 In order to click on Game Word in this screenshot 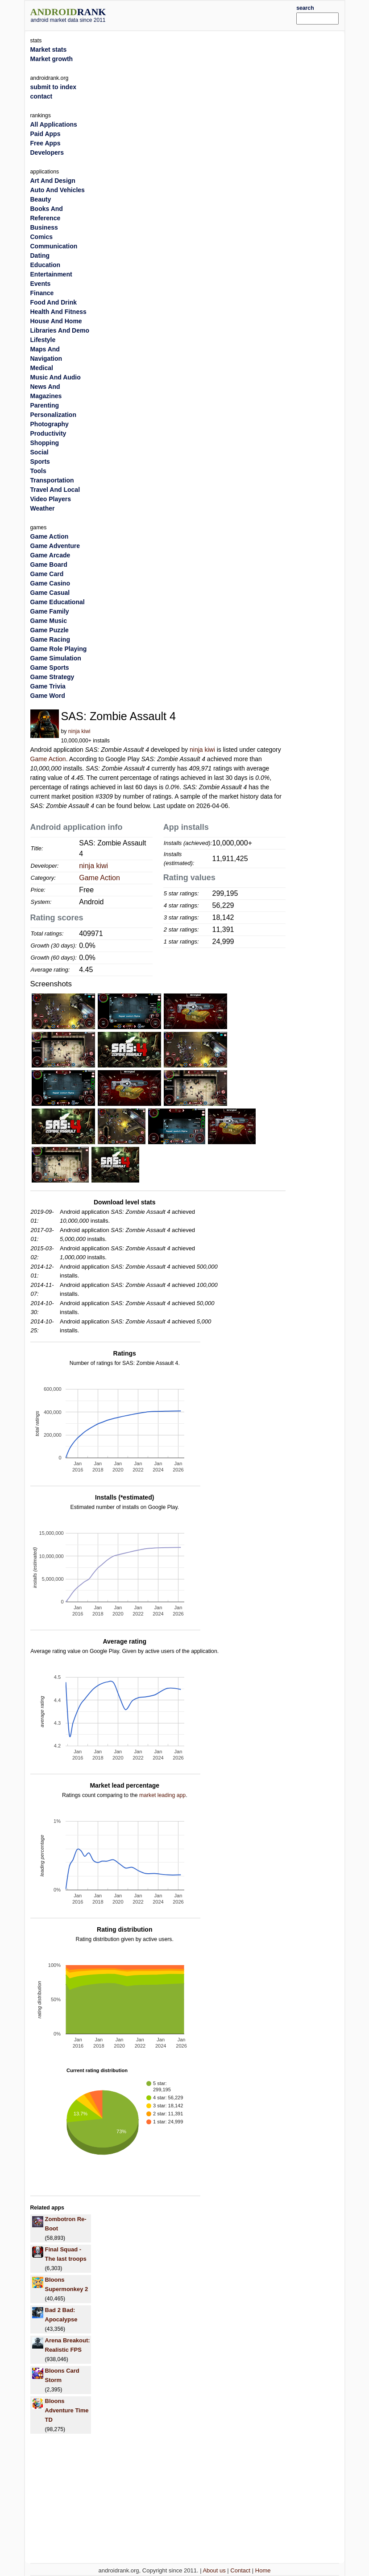, I will do `click(47, 695)`.